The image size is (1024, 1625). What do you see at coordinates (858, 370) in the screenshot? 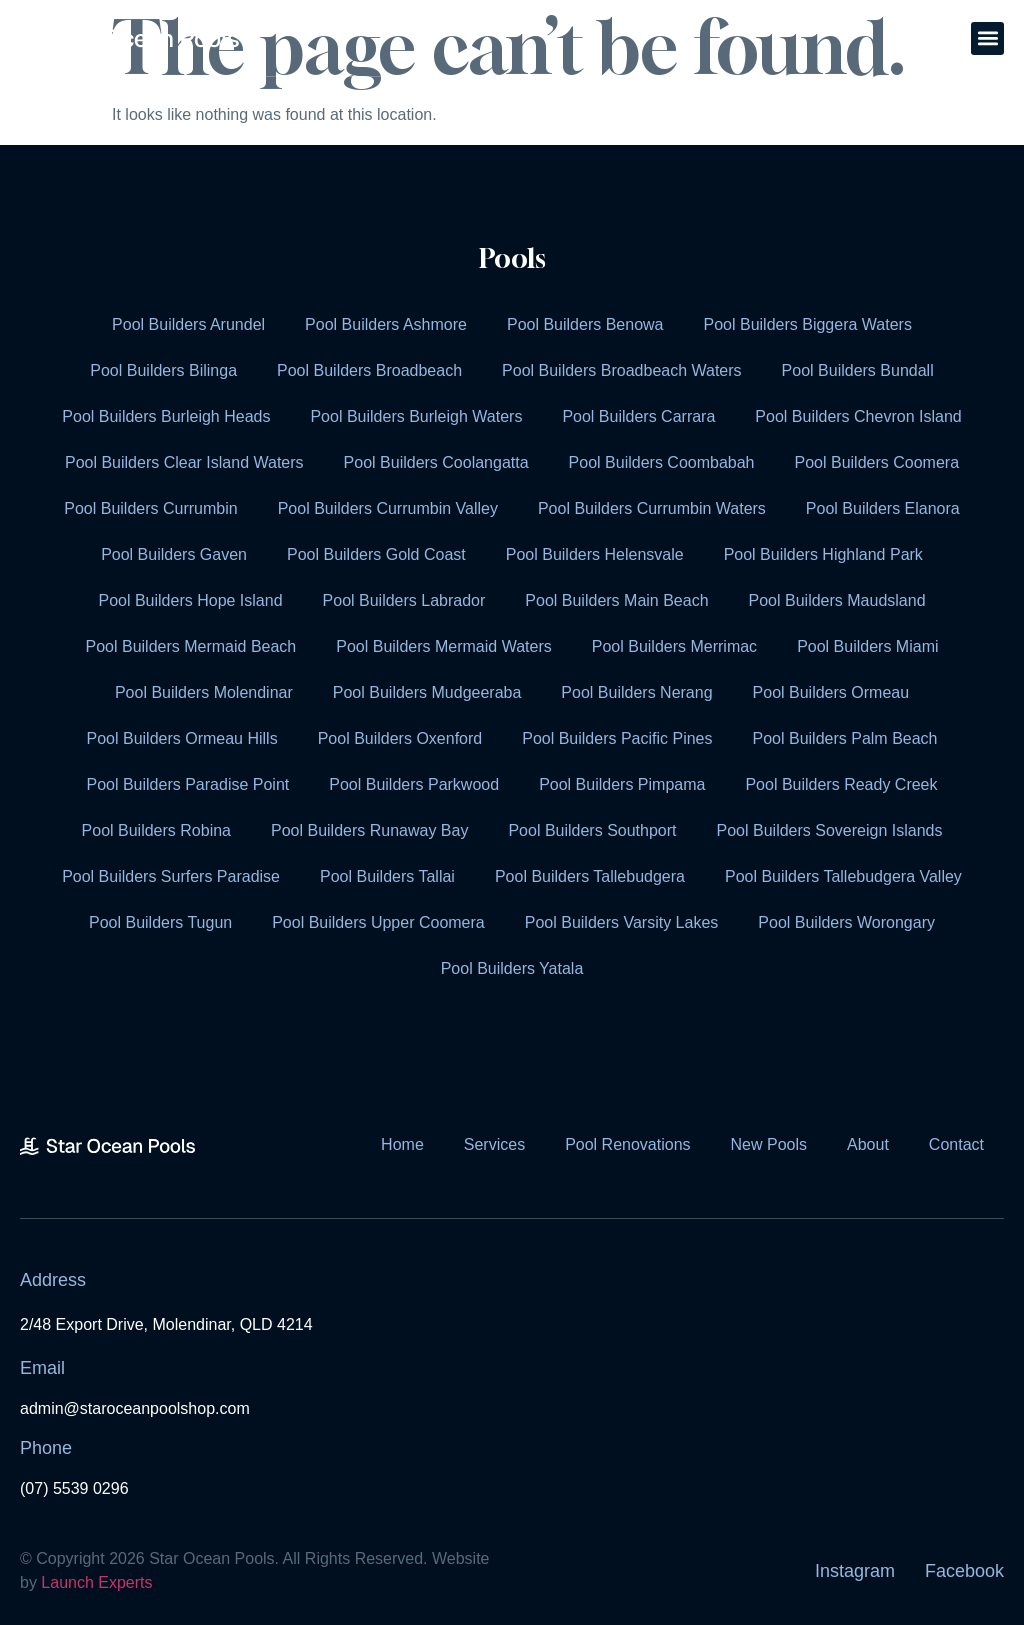
I see `Pool Builders Bundall` at bounding box center [858, 370].